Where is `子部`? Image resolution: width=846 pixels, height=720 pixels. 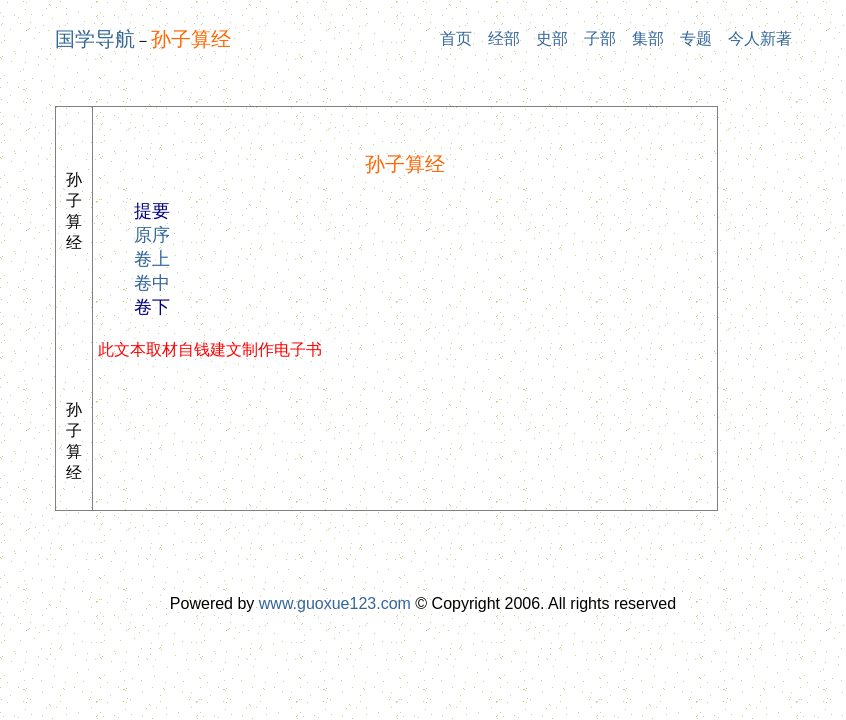
子部 is located at coordinates (600, 38).